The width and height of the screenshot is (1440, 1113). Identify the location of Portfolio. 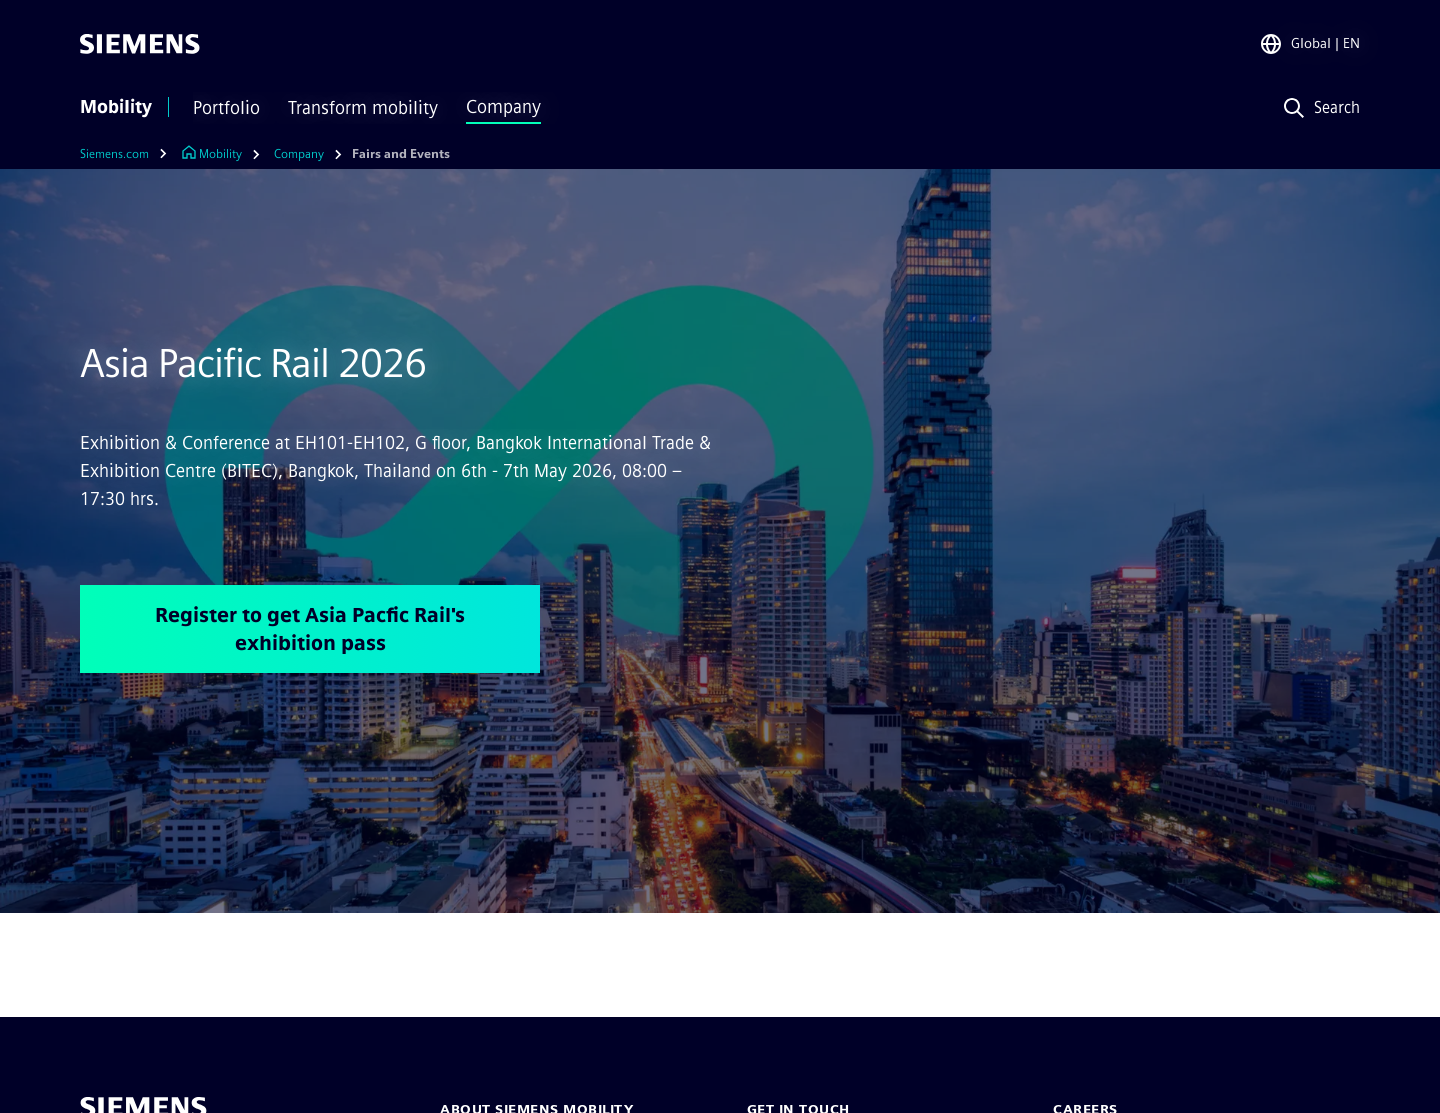
(226, 108).